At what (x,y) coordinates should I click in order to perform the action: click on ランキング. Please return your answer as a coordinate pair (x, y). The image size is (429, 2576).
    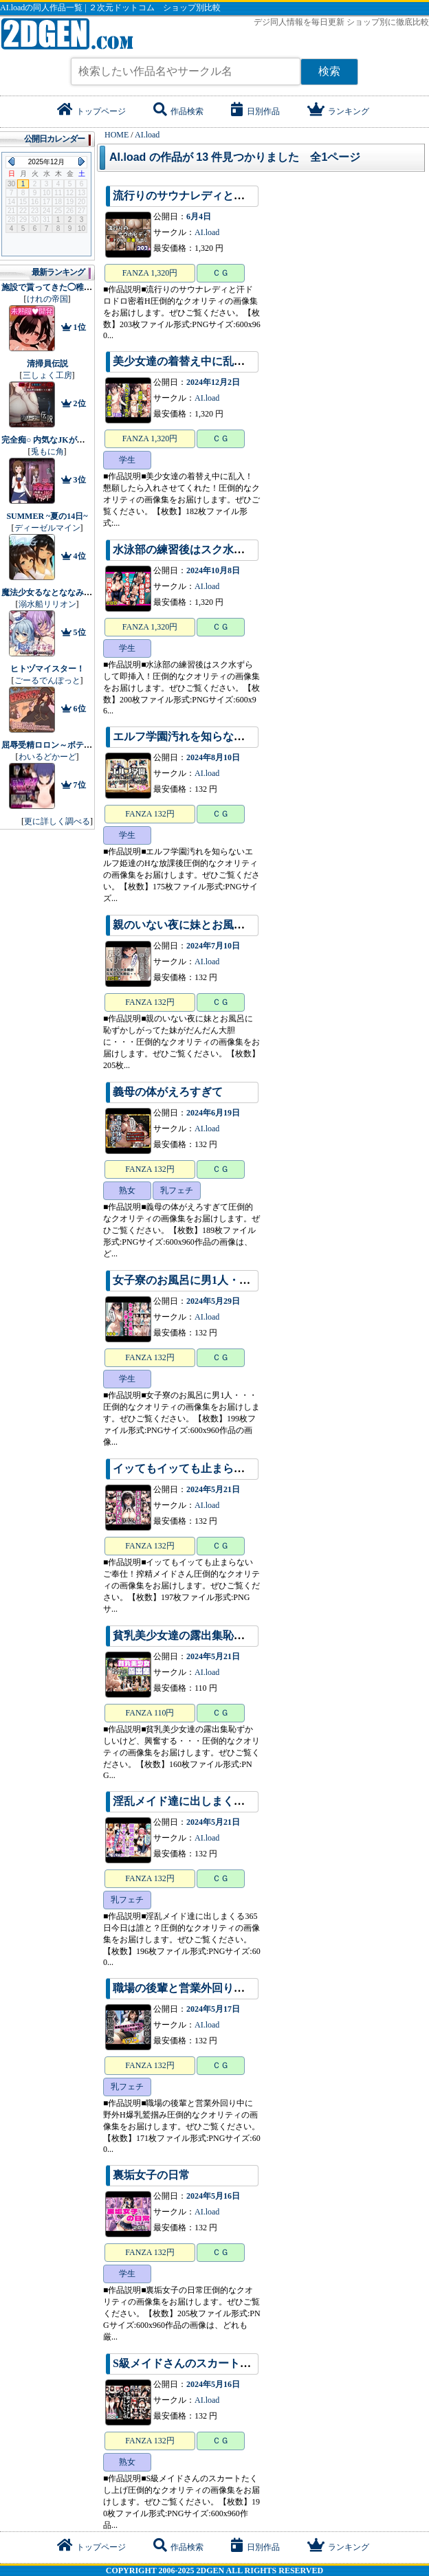
    Looking at the image, I should click on (338, 111).